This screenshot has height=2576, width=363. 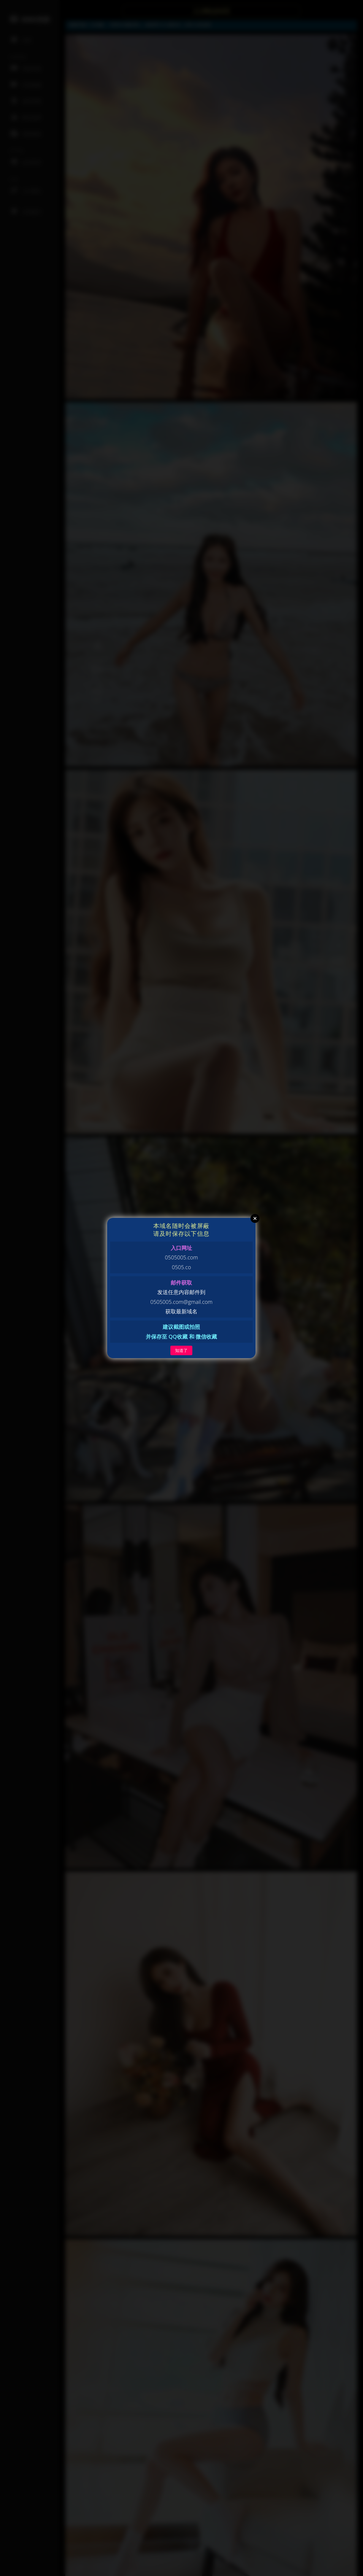 What do you see at coordinates (181, 1350) in the screenshot?
I see `知道了` at bounding box center [181, 1350].